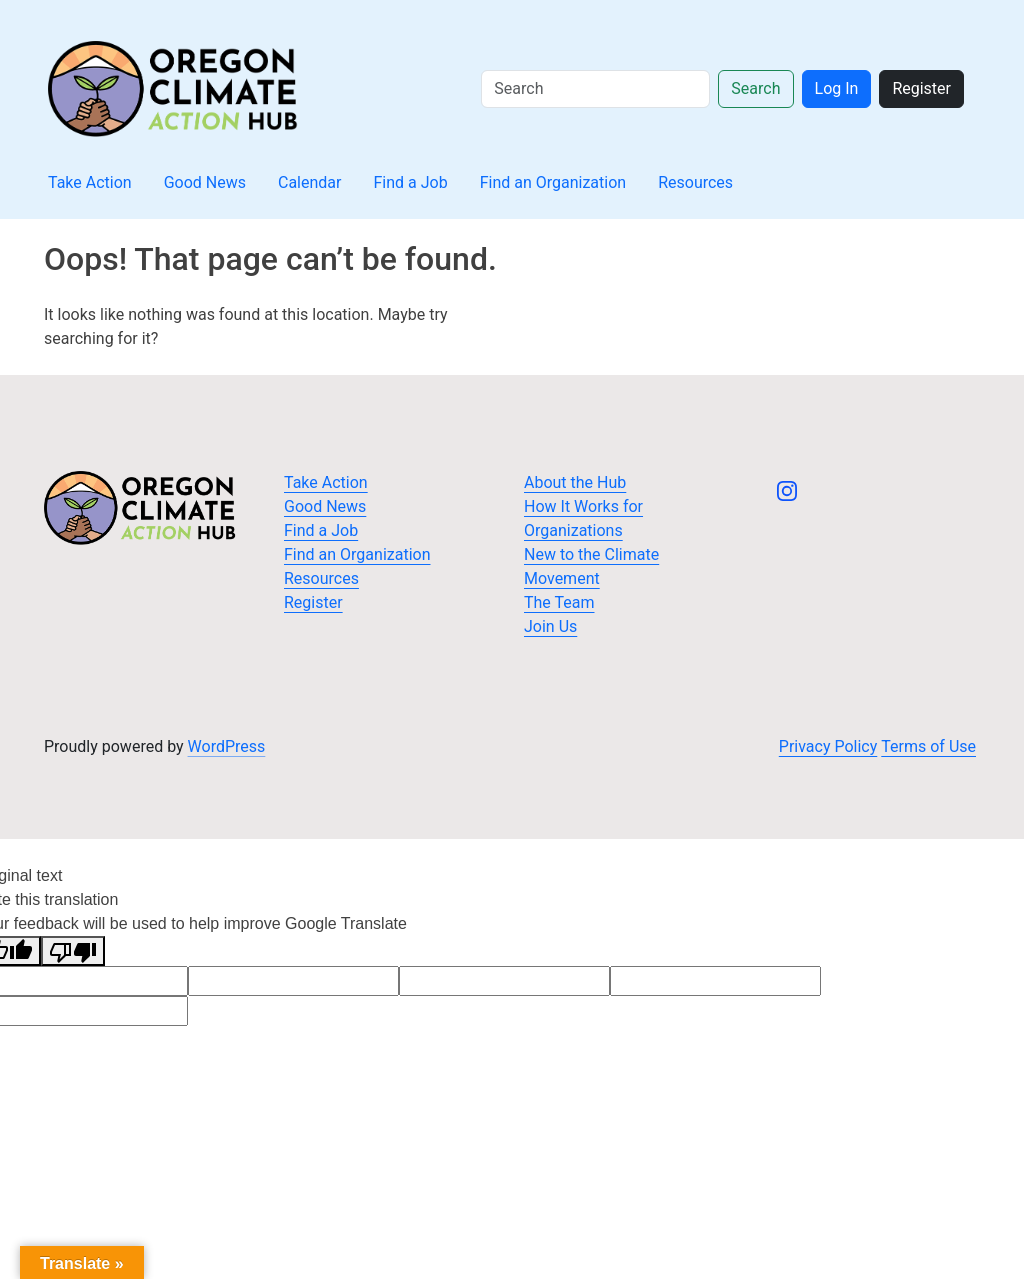 The width and height of the screenshot is (1024, 1279). What do you see at coordinates (205, 182) in the screenshot?
I see `Good News` at bounding box center [205, 182].